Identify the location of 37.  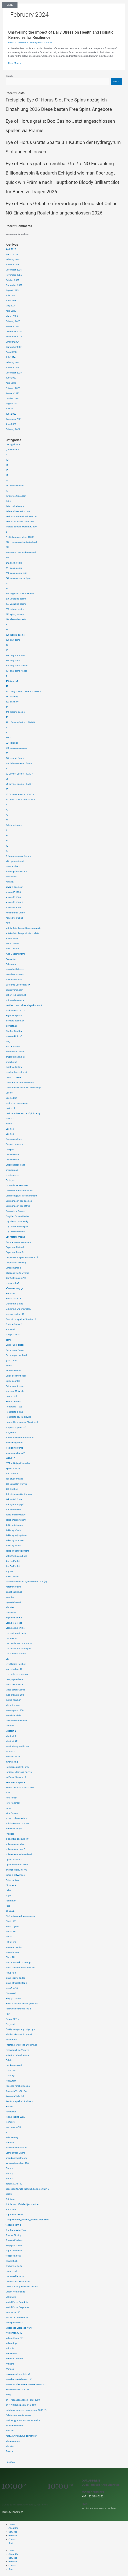
(7, 645).